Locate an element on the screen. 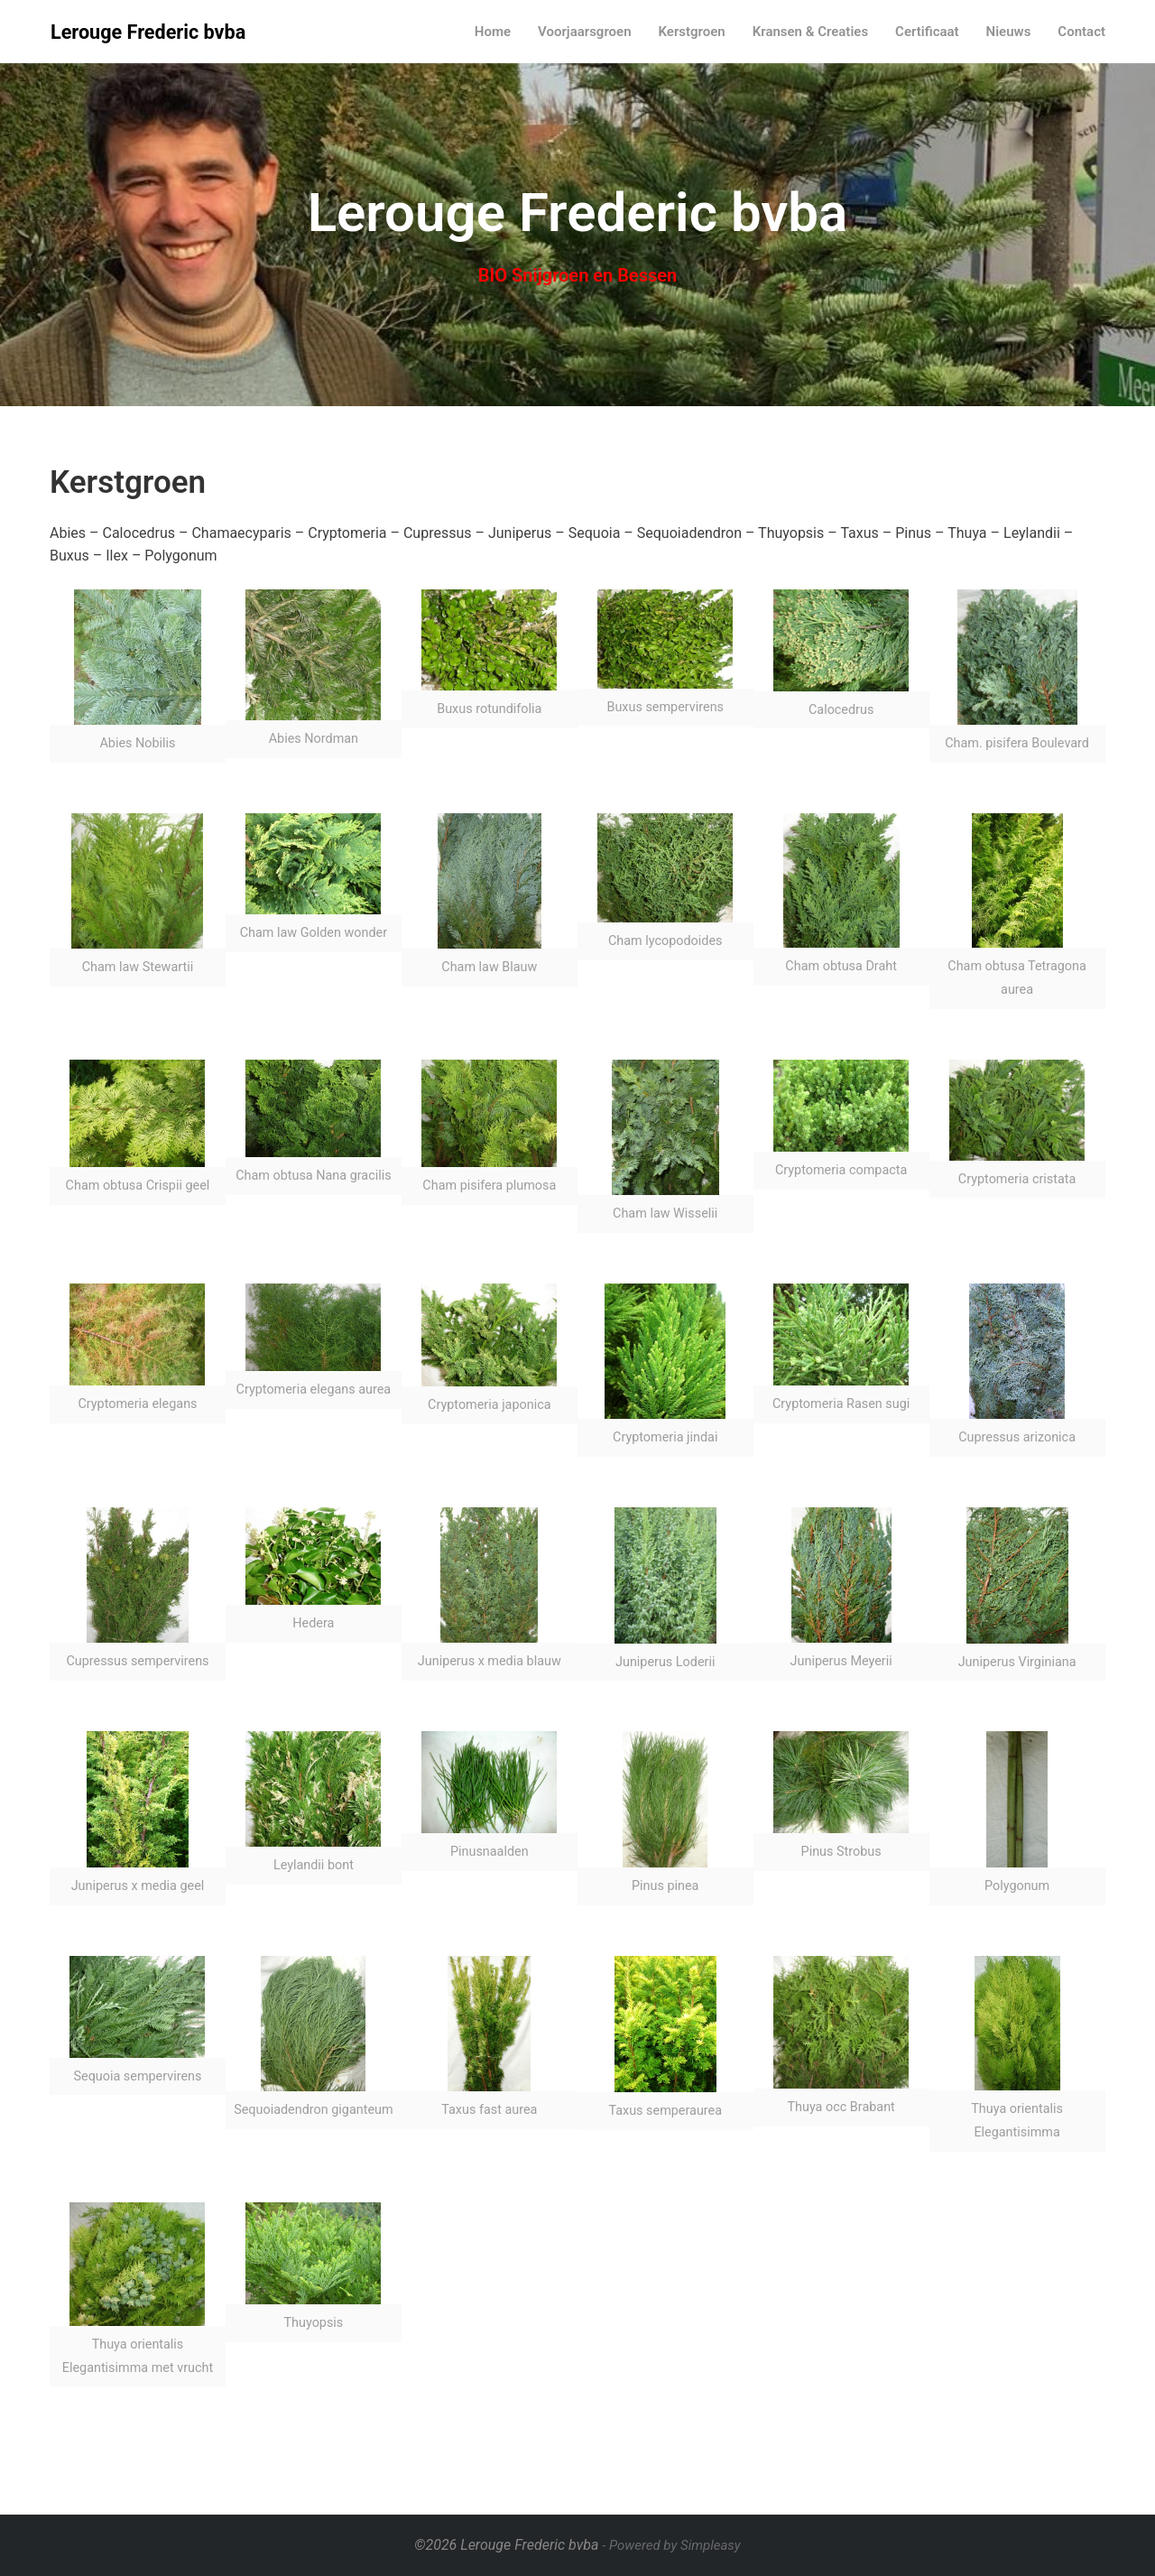 The width and height of the screenshot is (1155, 2576). Voorjaarsgroen is located at coordinates (585, 31).